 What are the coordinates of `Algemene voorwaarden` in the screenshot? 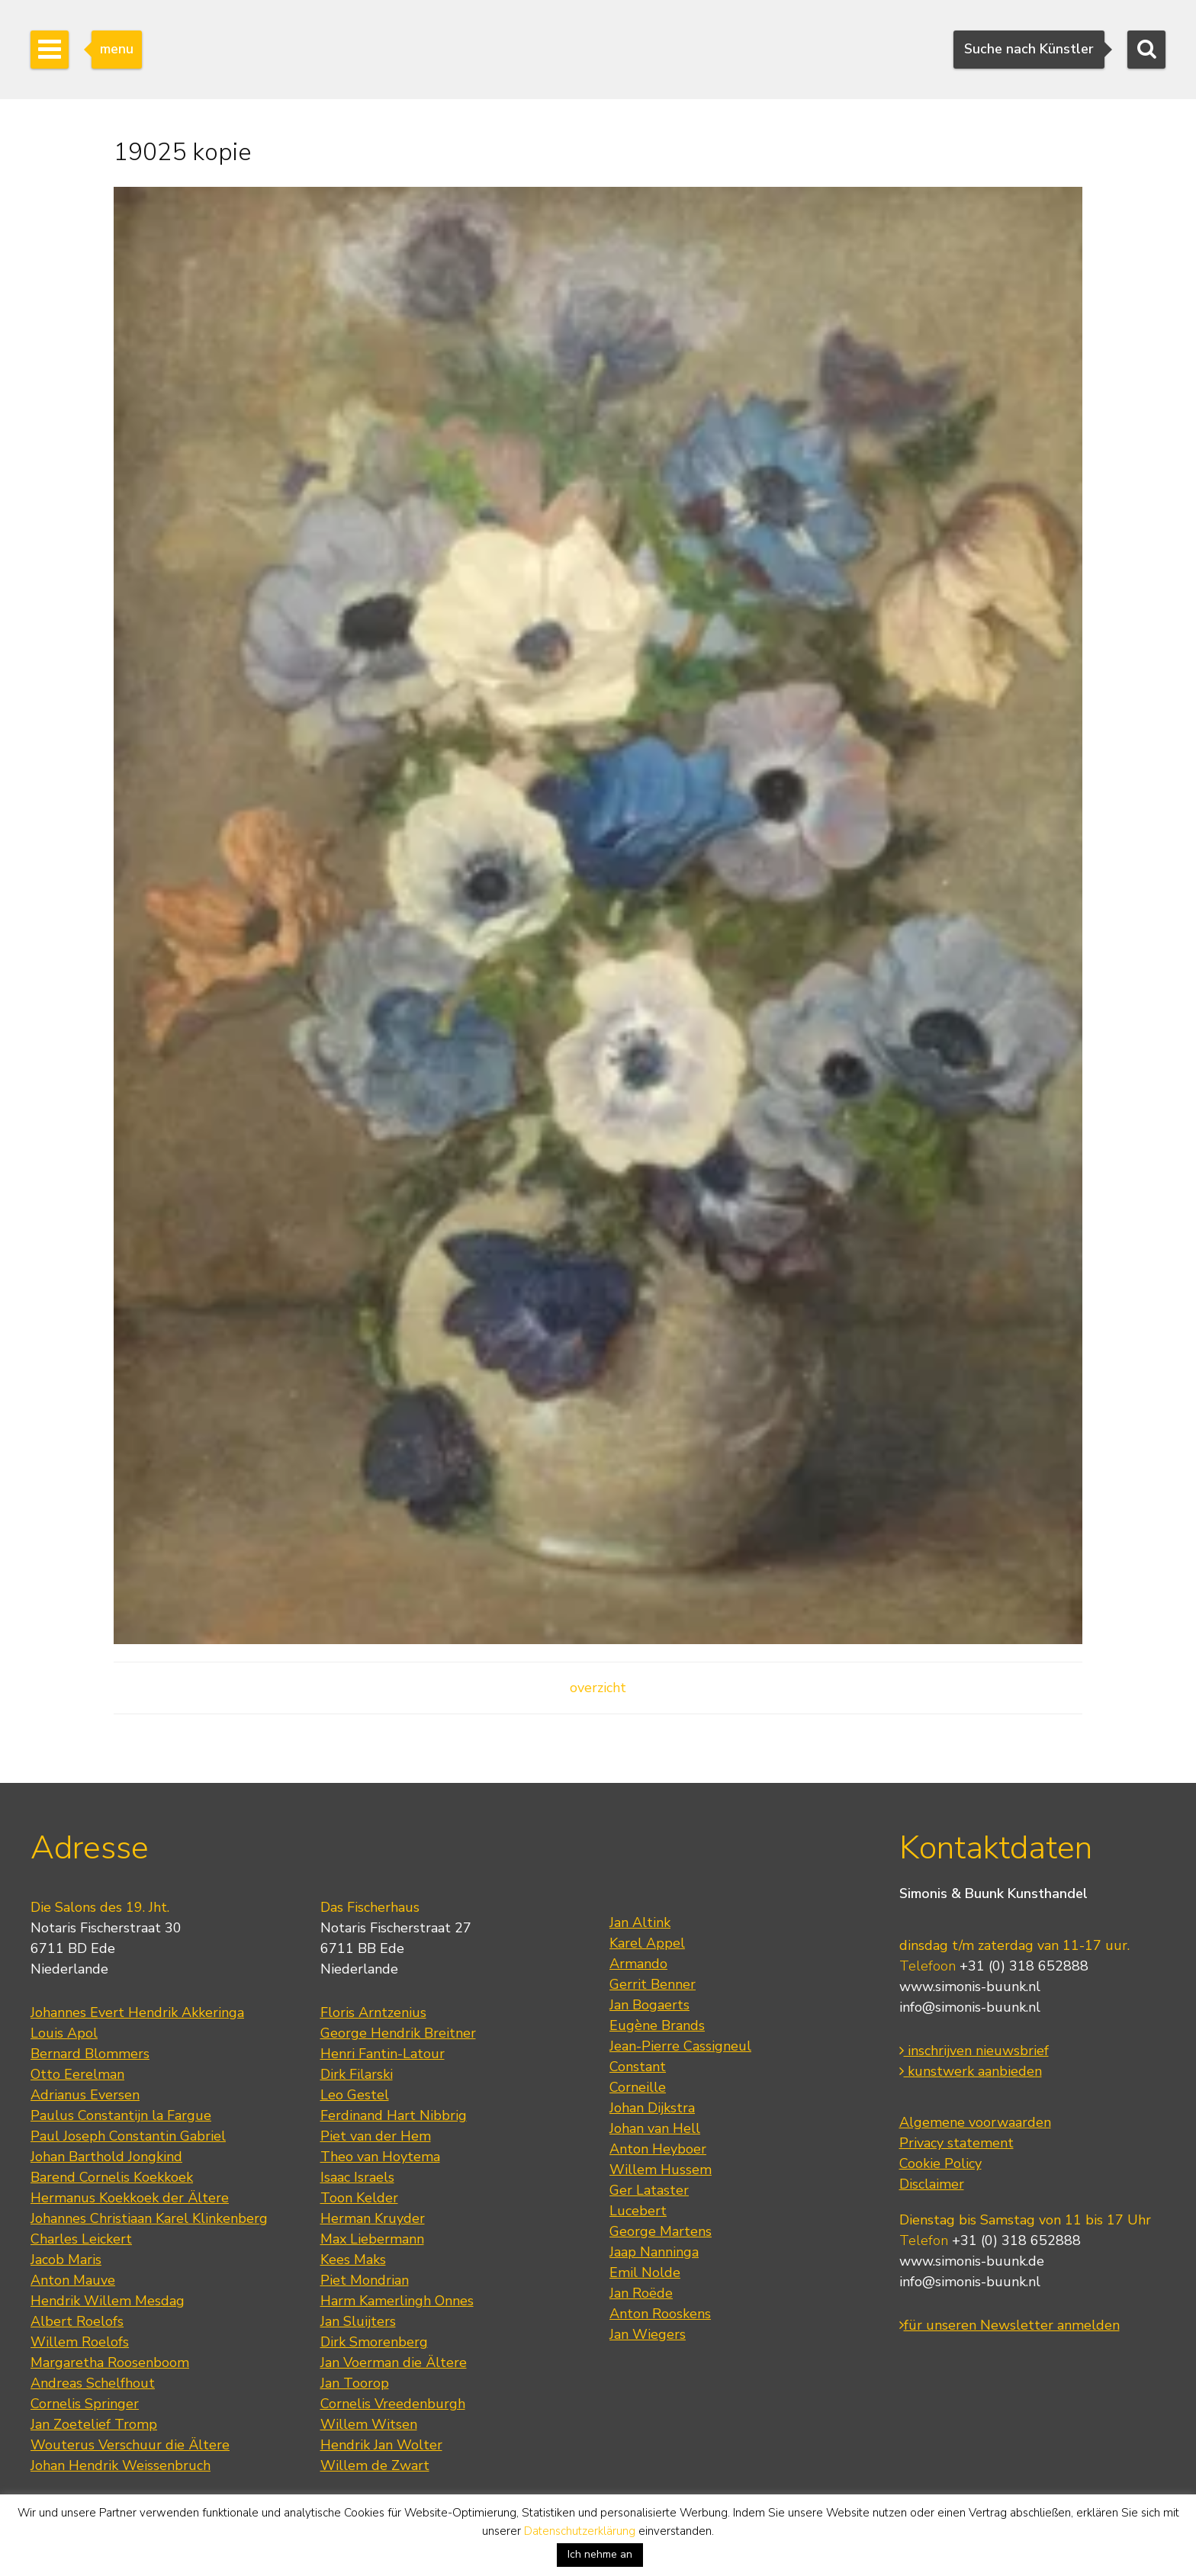 It's located at (975, 2122).